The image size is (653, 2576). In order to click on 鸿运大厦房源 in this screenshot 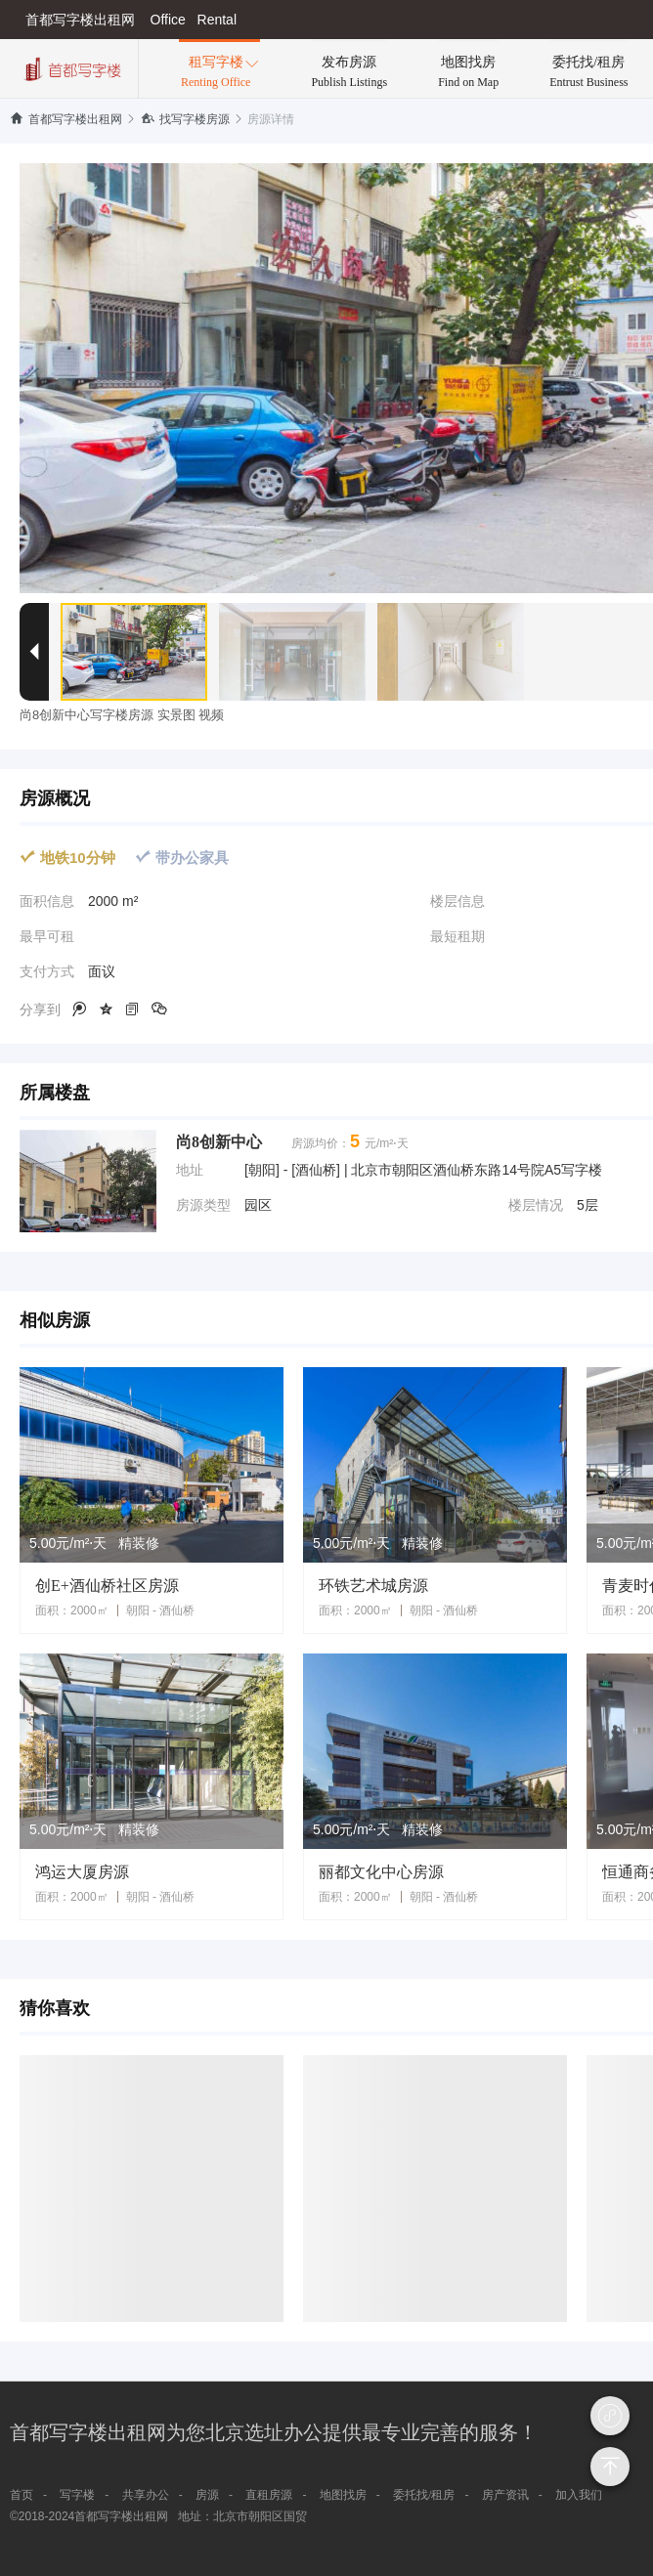, I will do `click(82, 1872)`.